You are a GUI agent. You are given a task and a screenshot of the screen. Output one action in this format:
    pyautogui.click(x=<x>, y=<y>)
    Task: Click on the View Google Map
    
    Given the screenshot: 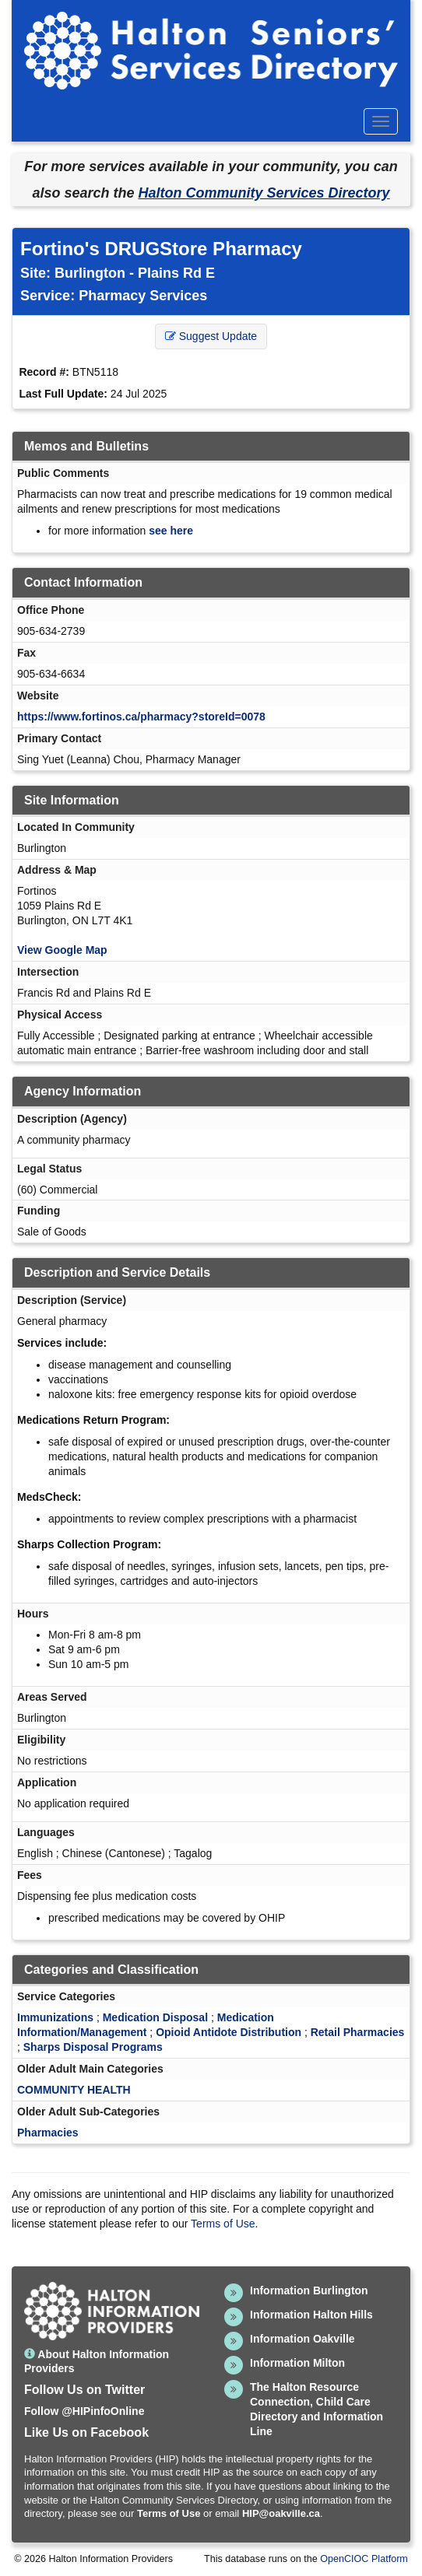 What is the action you would take?
    pyautogui.click(x=62, y=950)
    